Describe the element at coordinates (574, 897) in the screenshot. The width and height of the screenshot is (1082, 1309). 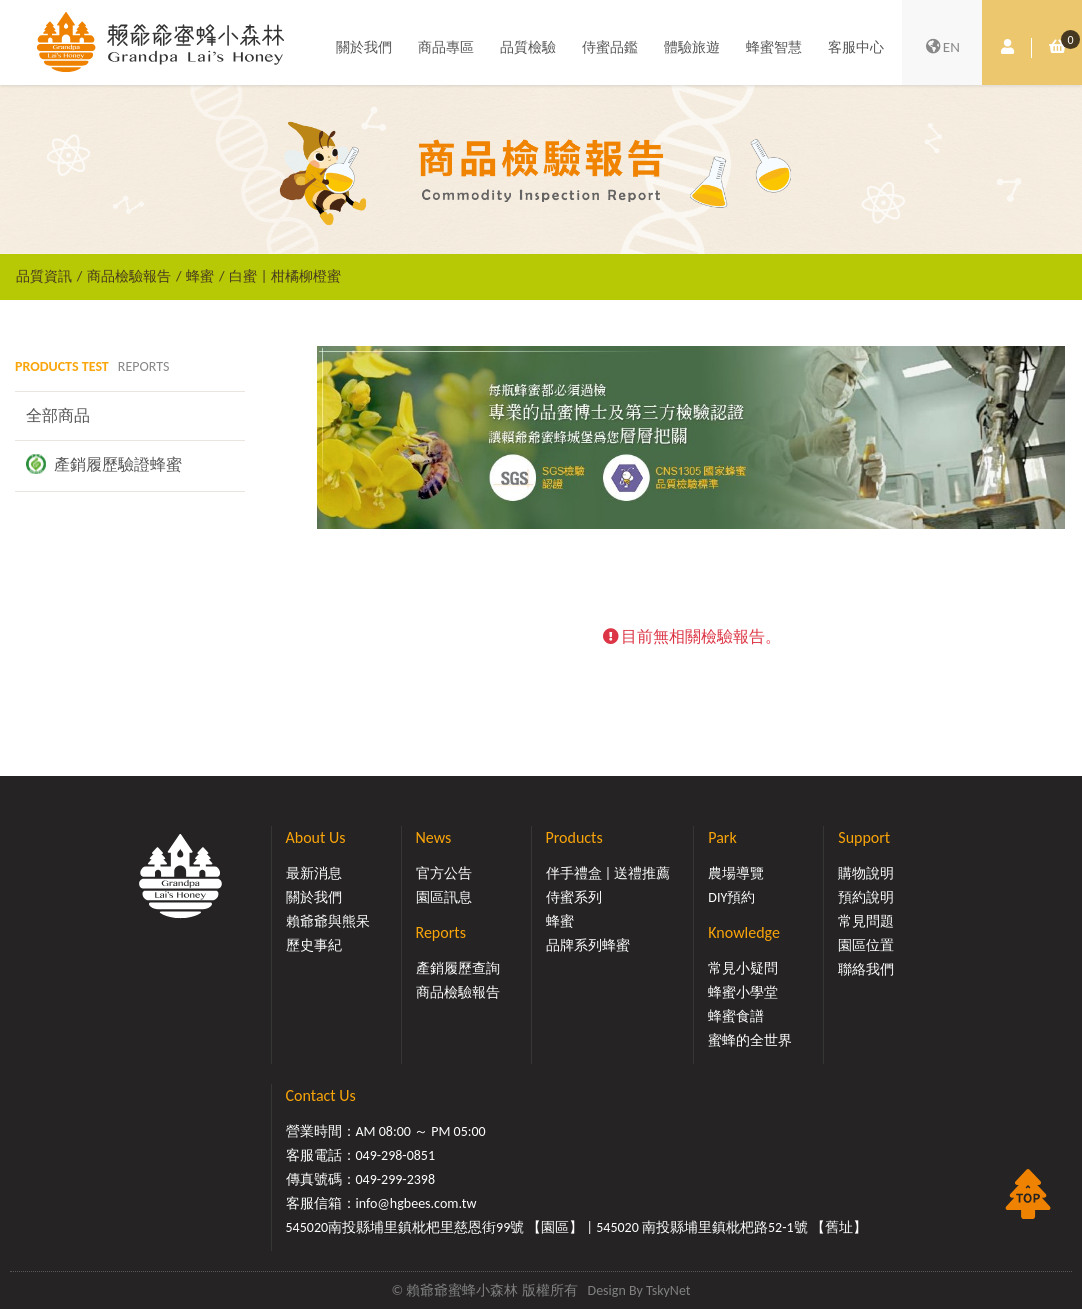
I see `侍蜜系列` at that location.